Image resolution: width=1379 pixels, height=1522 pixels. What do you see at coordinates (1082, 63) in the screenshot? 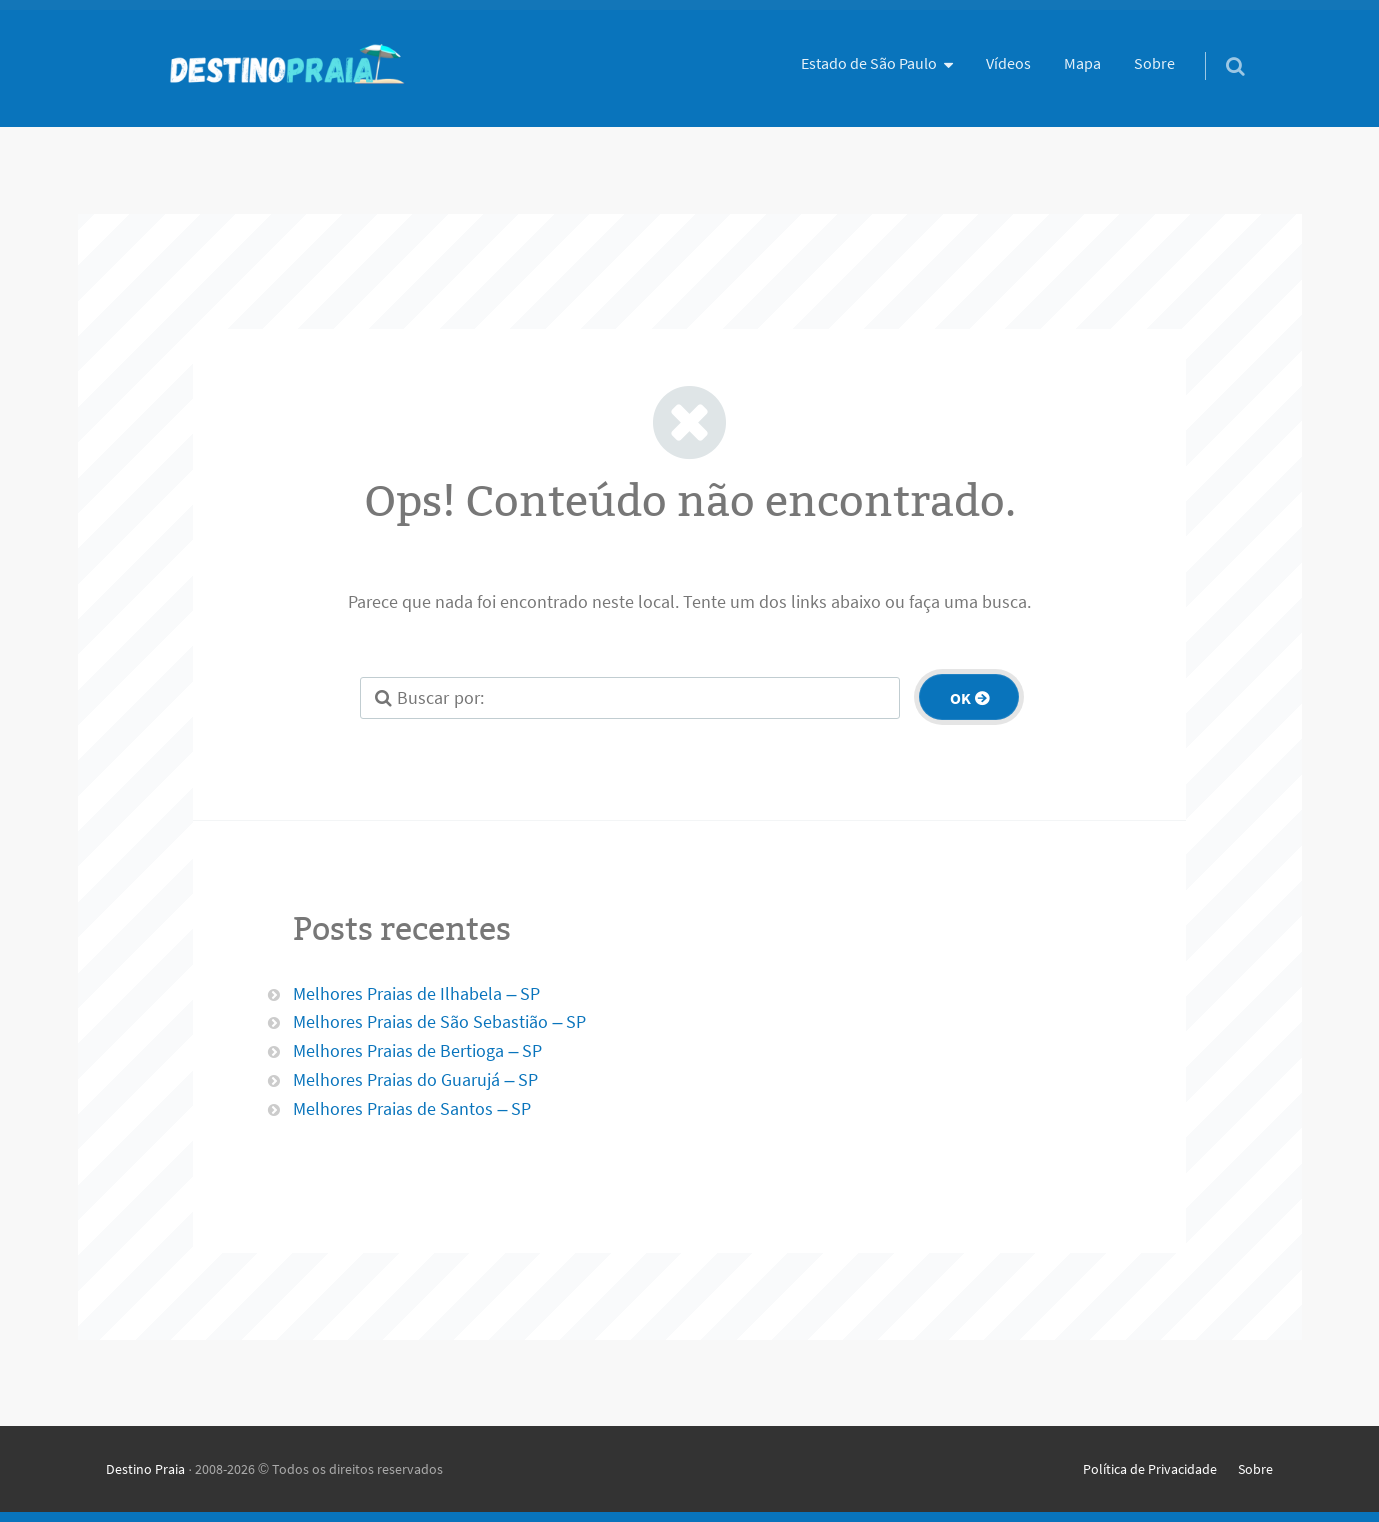
I see `Mapa` at bounding box center [1082, 63].